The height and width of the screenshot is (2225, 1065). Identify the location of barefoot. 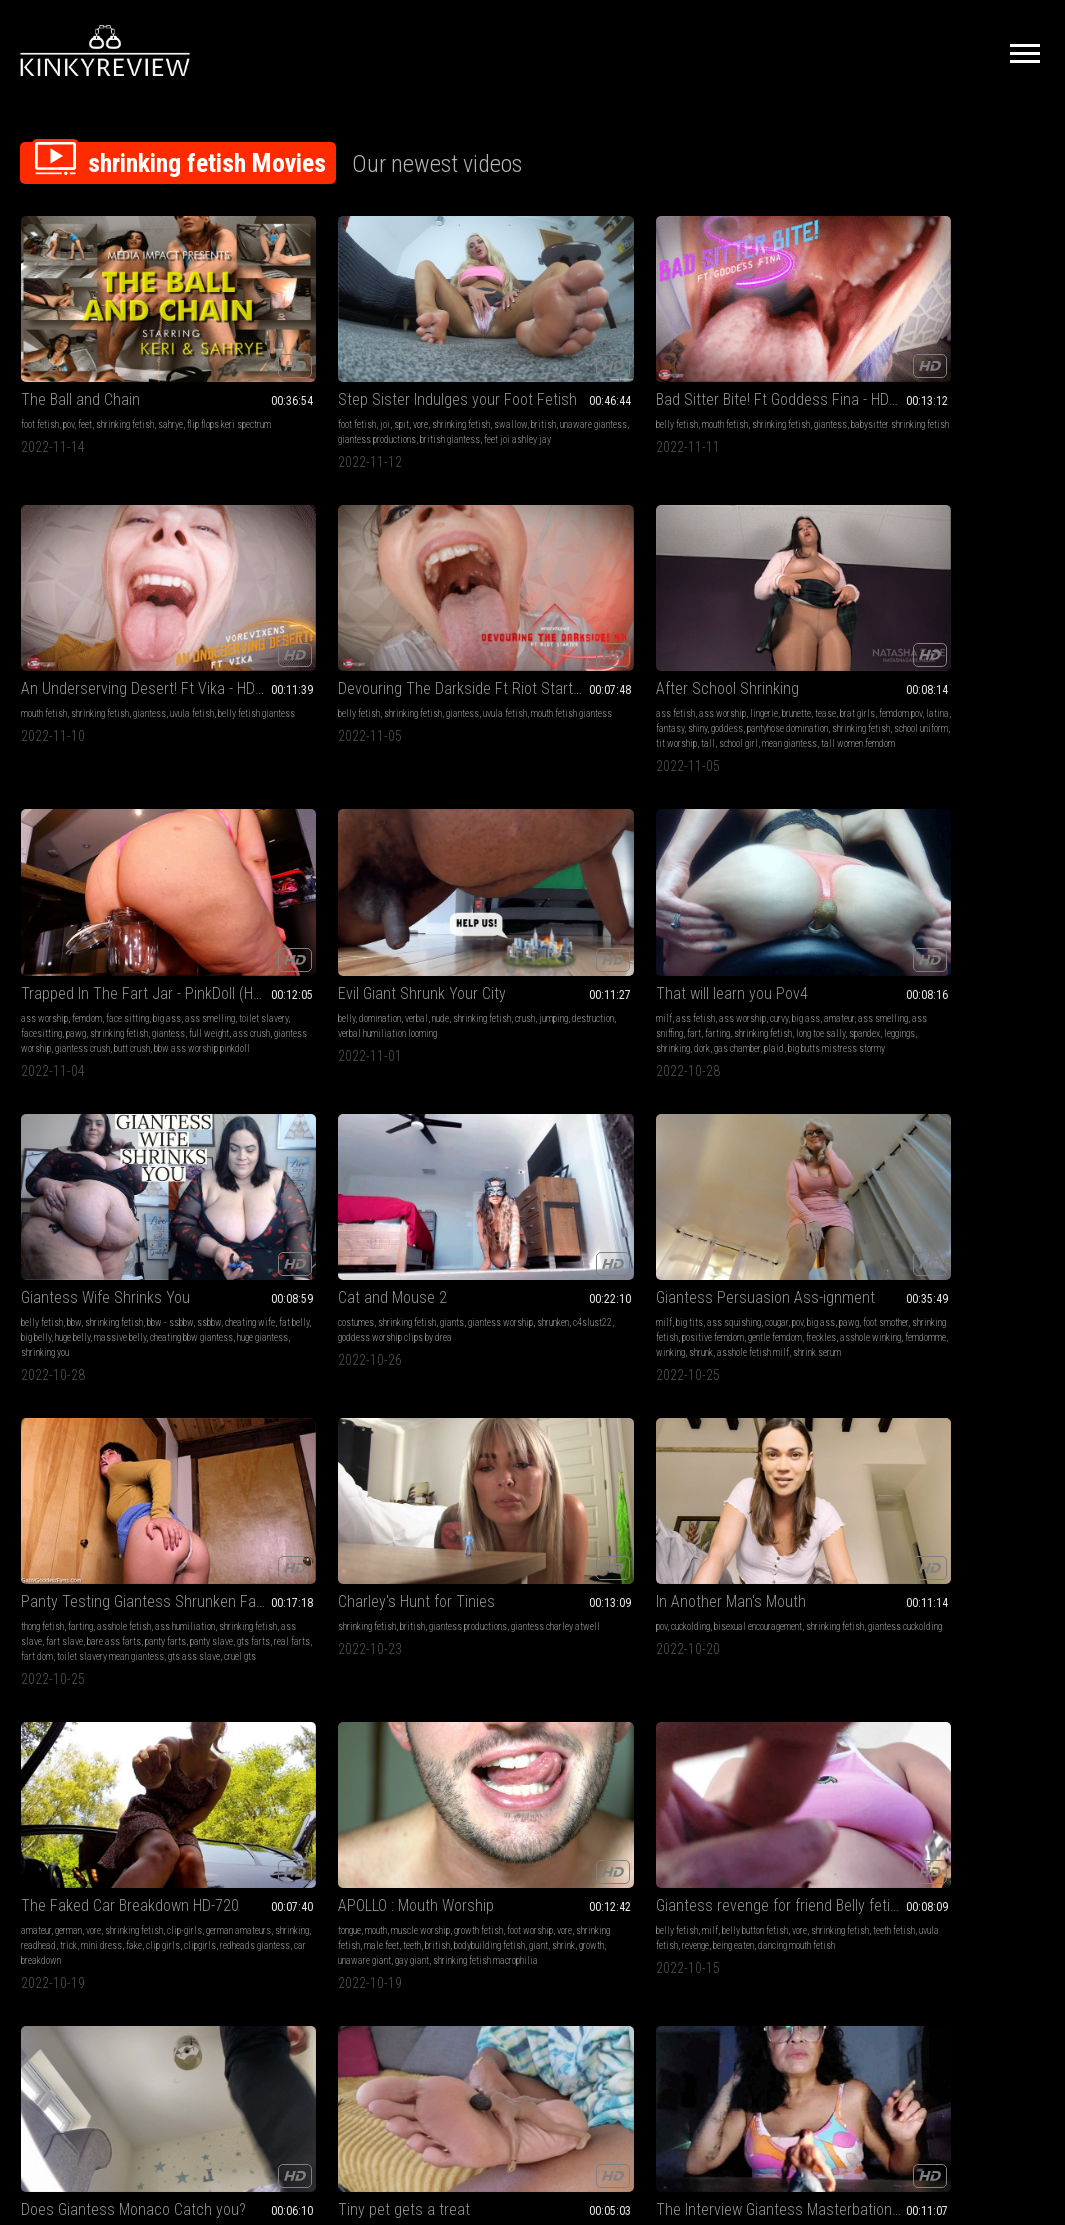
(872, 1699).